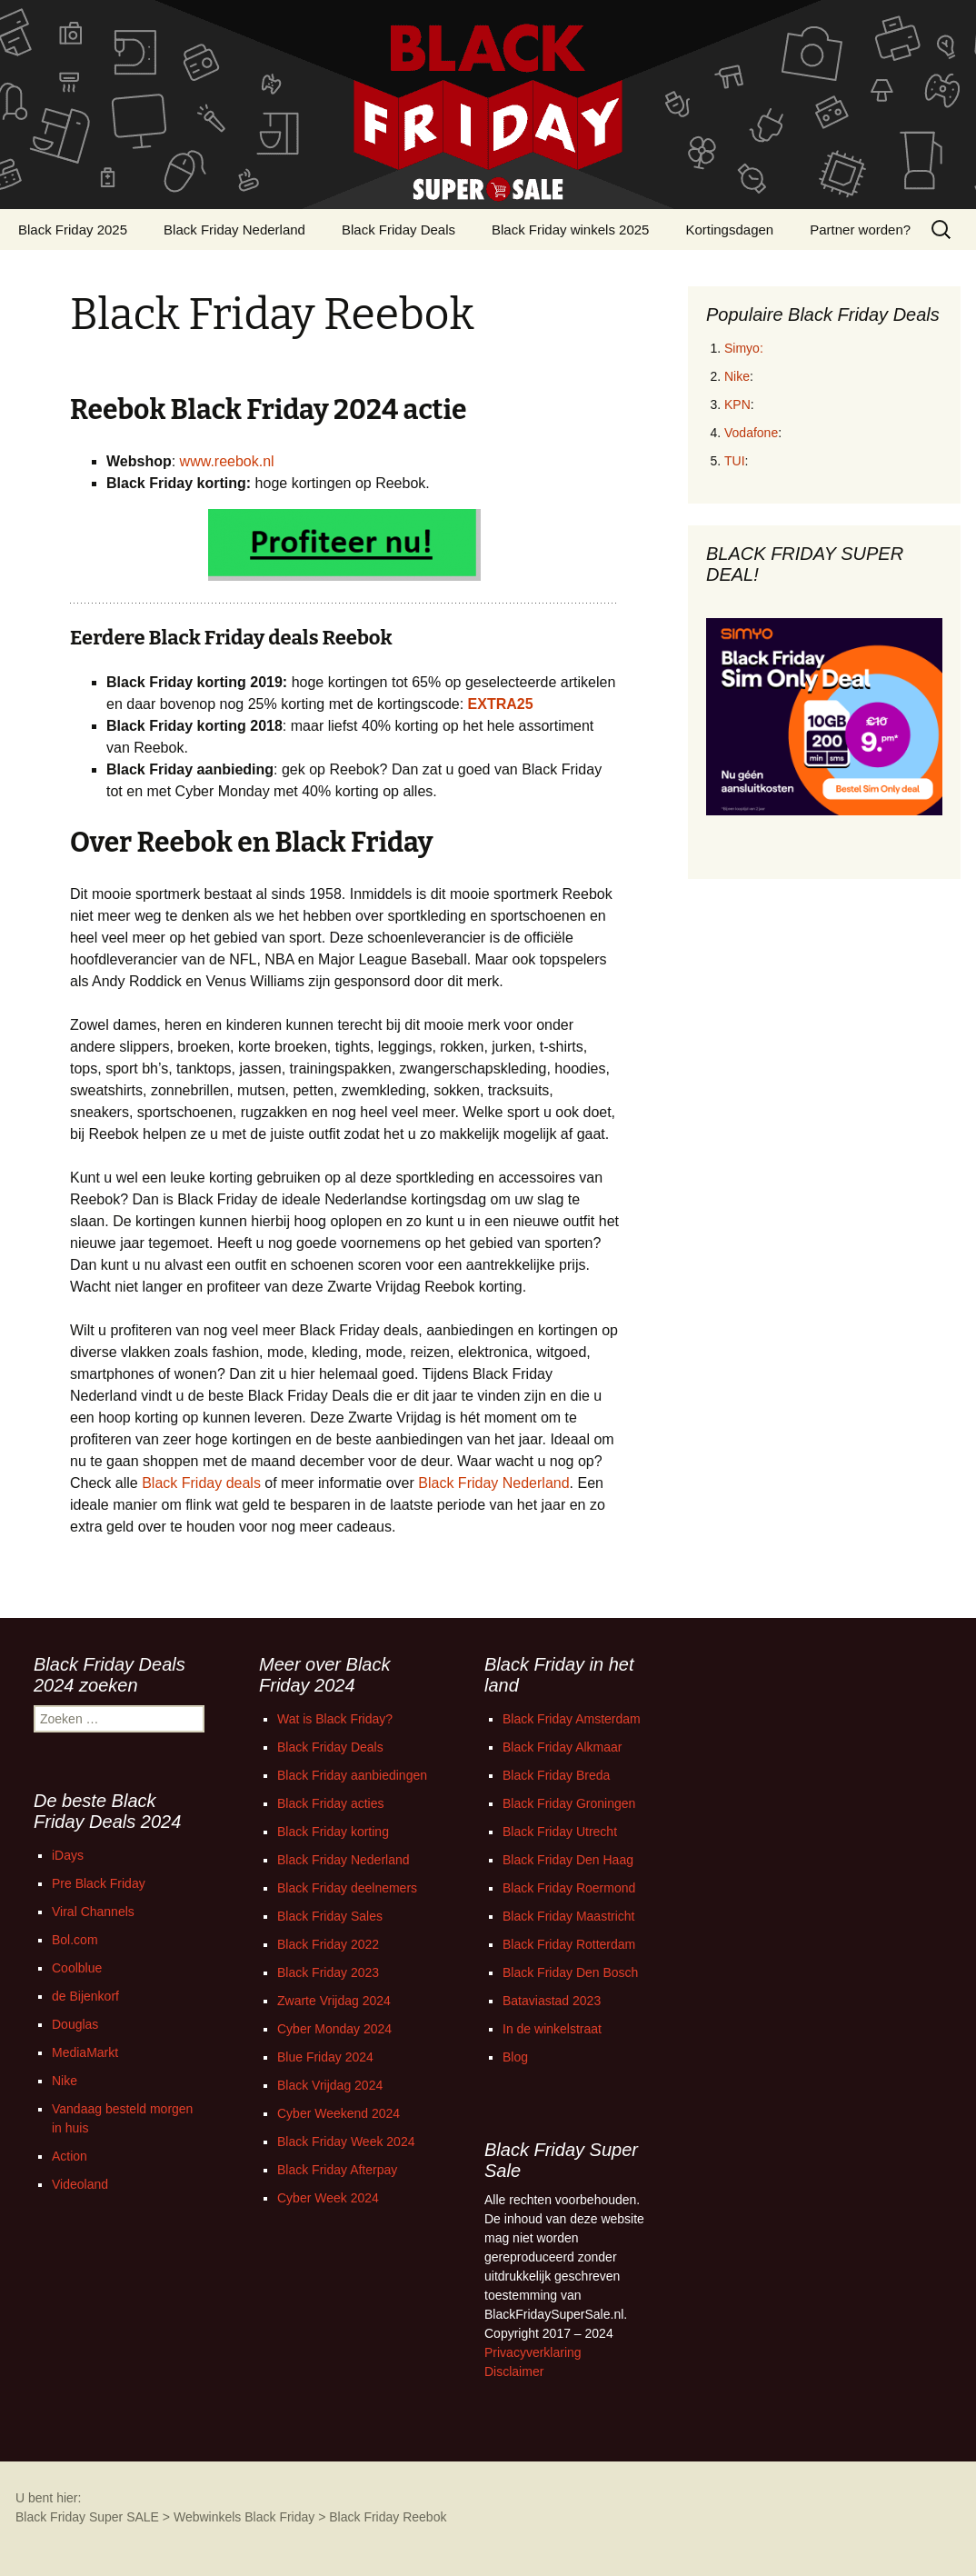  What do you see at coordinates (80, 2184) in the screenshot?
I see `Videoland` at bounding box center [80, 2184].